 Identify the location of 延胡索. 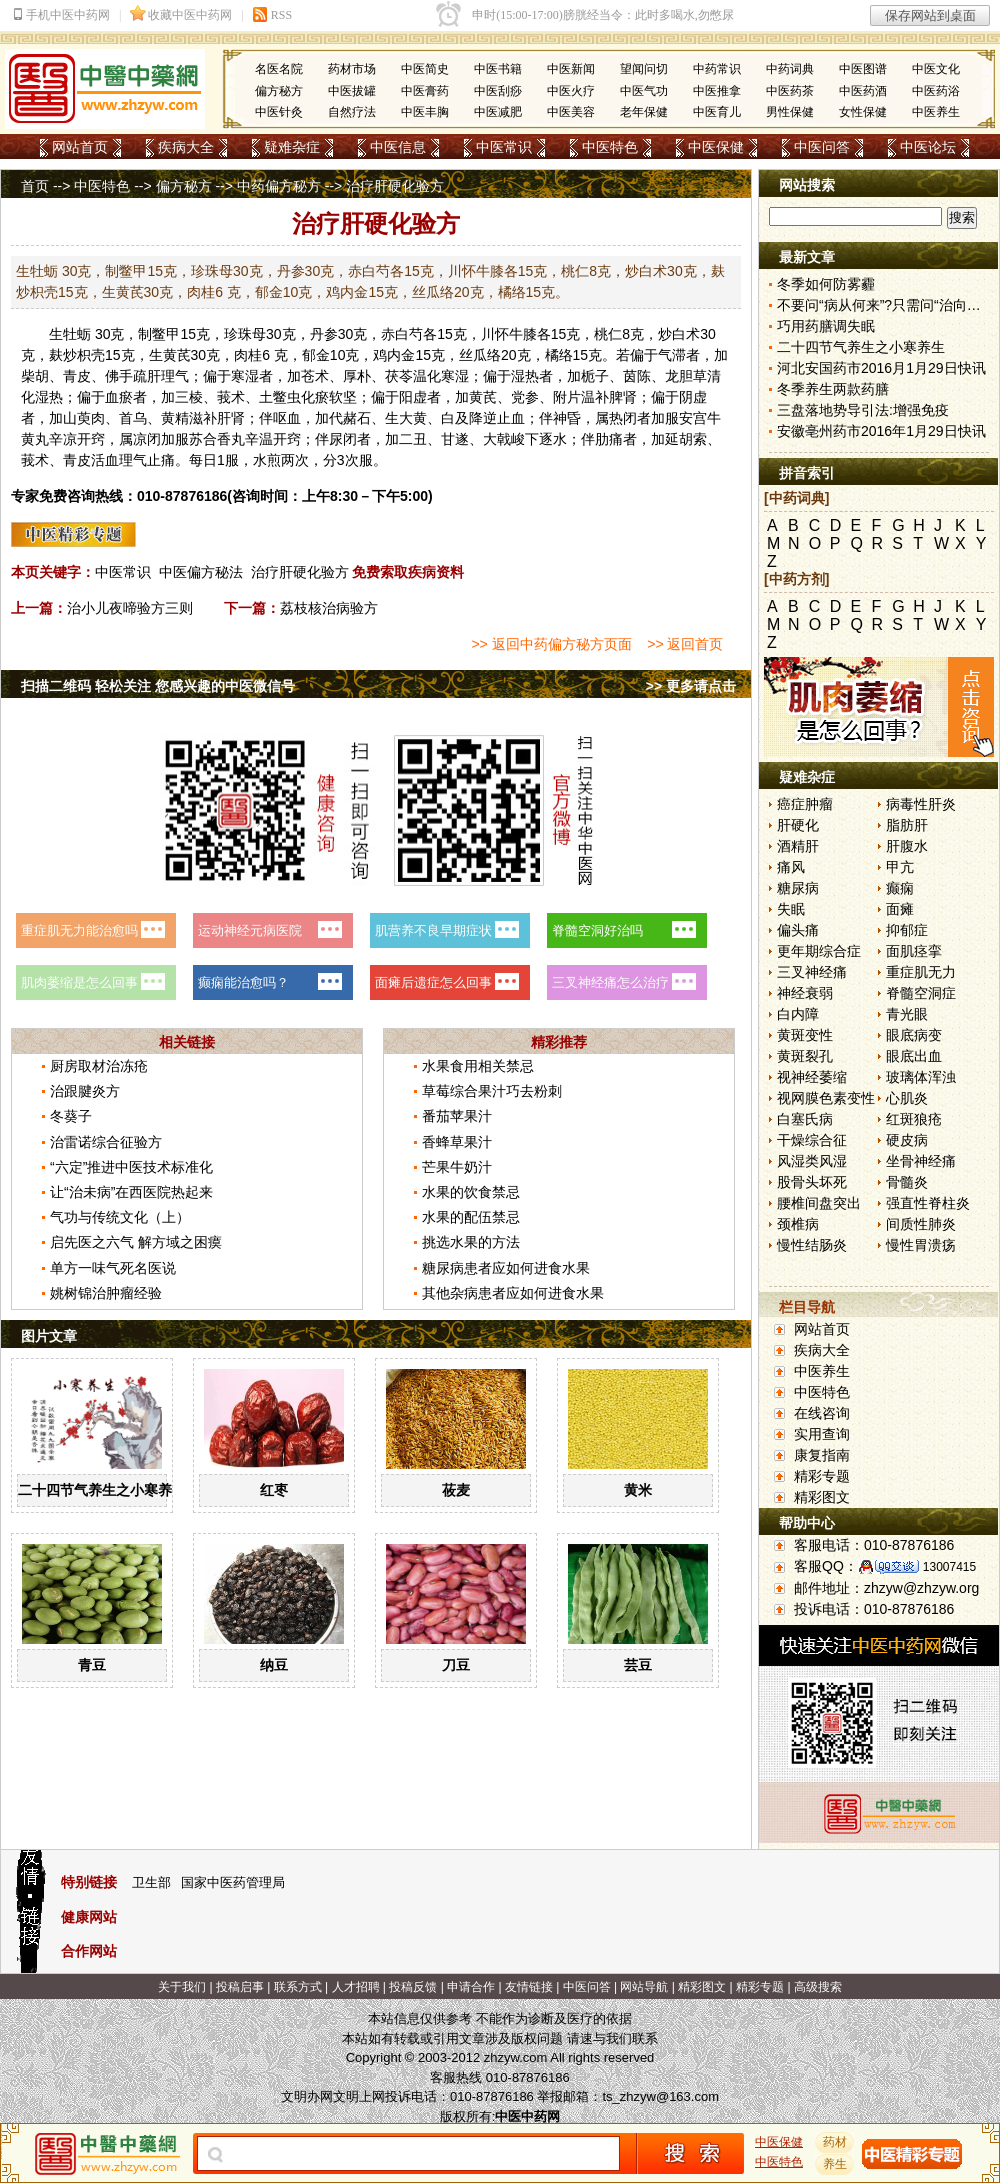
(686, 439).